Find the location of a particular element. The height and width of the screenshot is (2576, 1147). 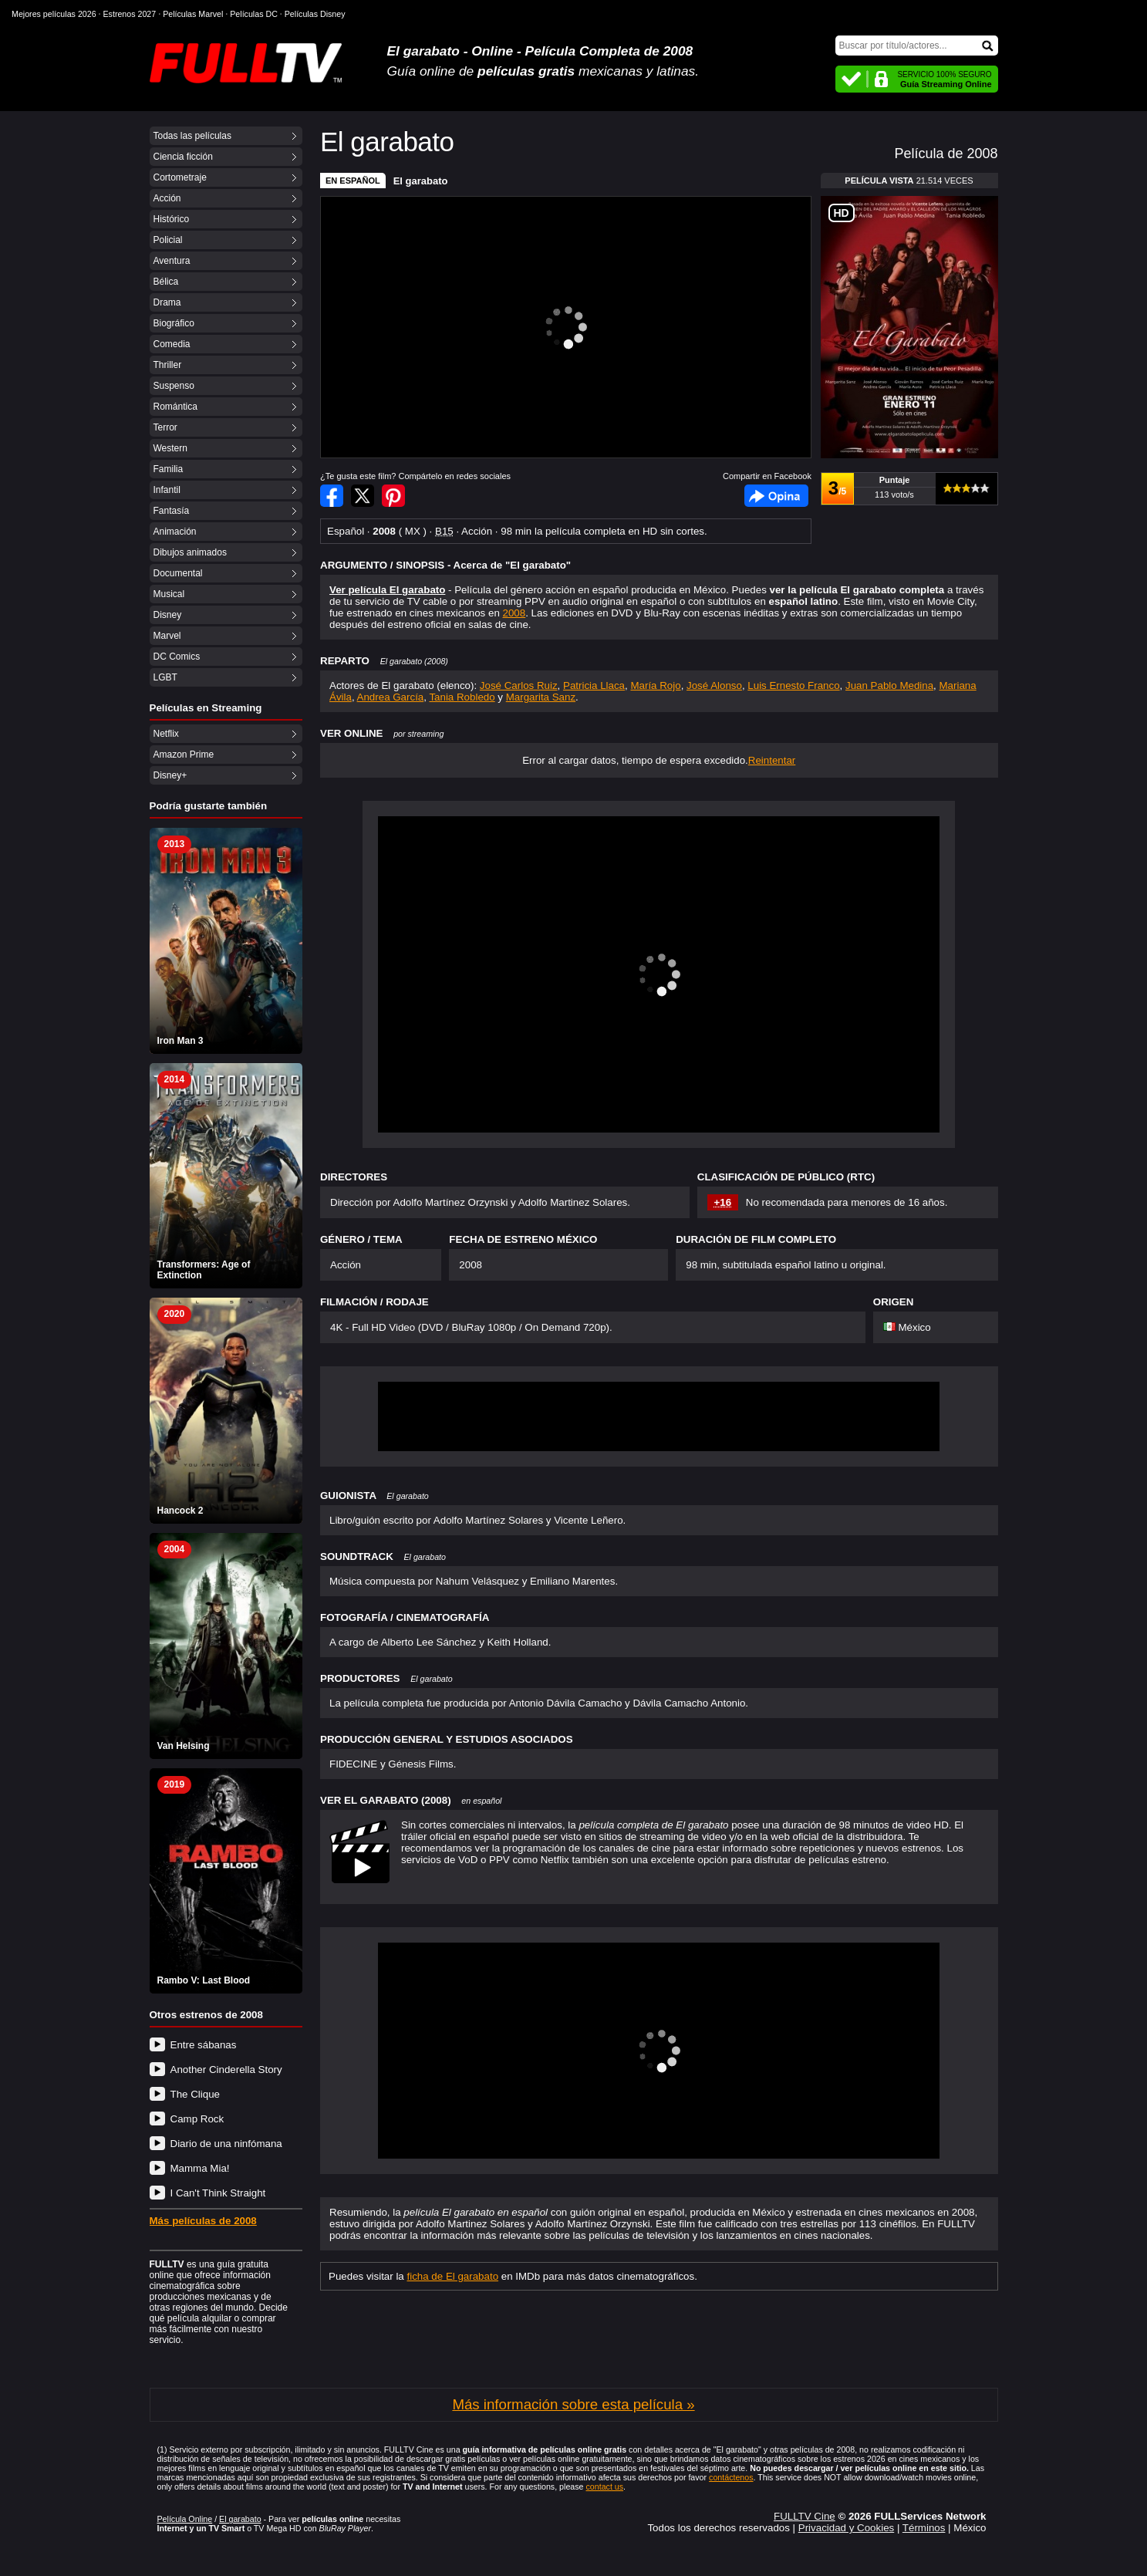

Películas Disney is located at coordinates (315, 14).